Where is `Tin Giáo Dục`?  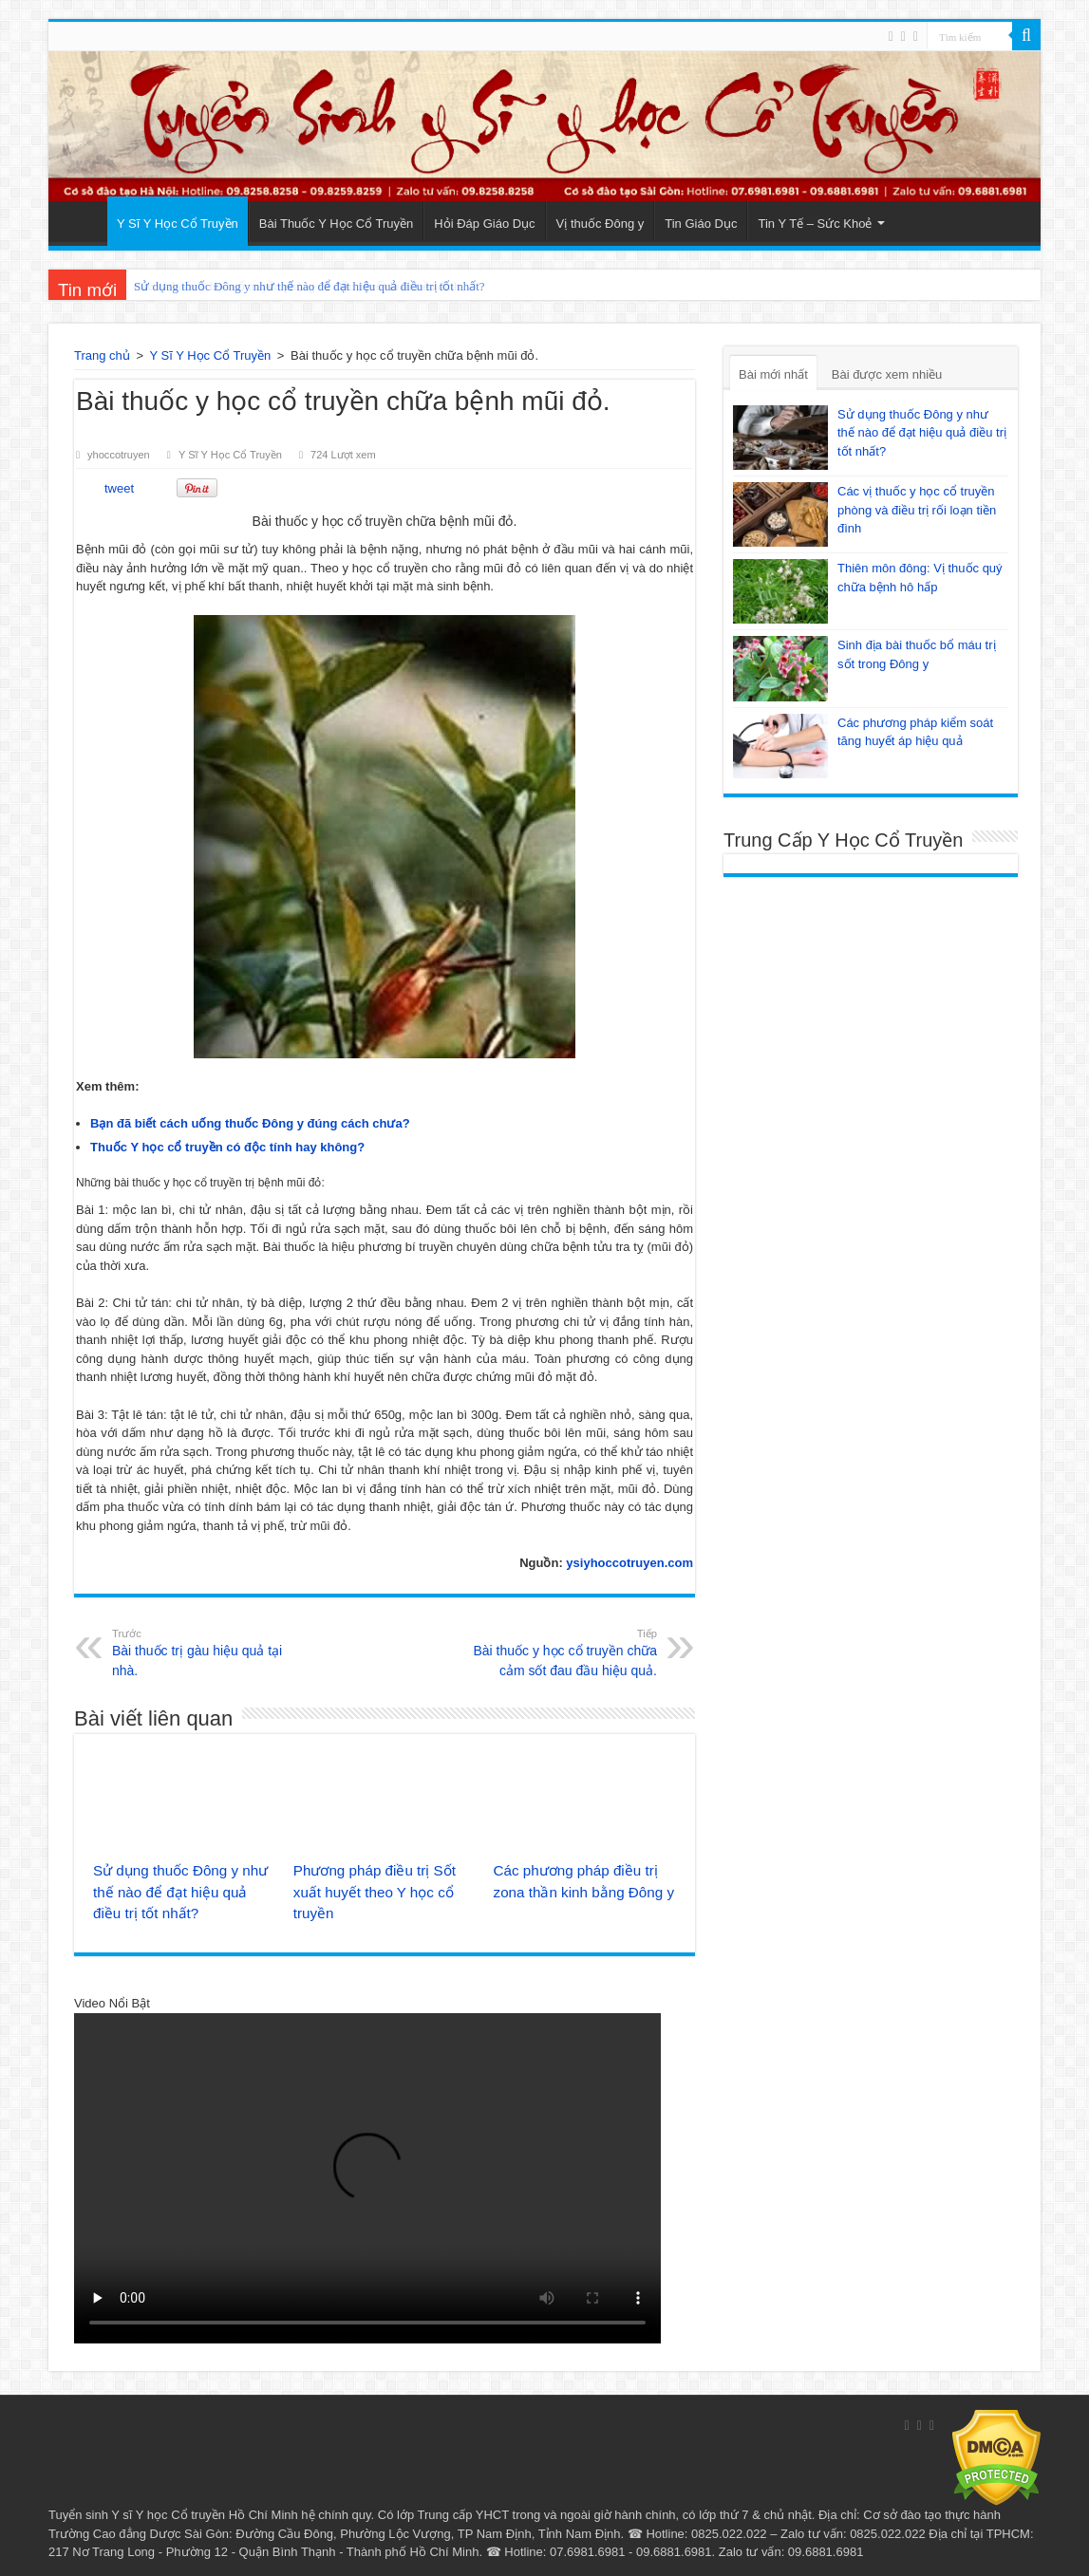 Tin Giáo Dục is located at coordinates (701, 223).